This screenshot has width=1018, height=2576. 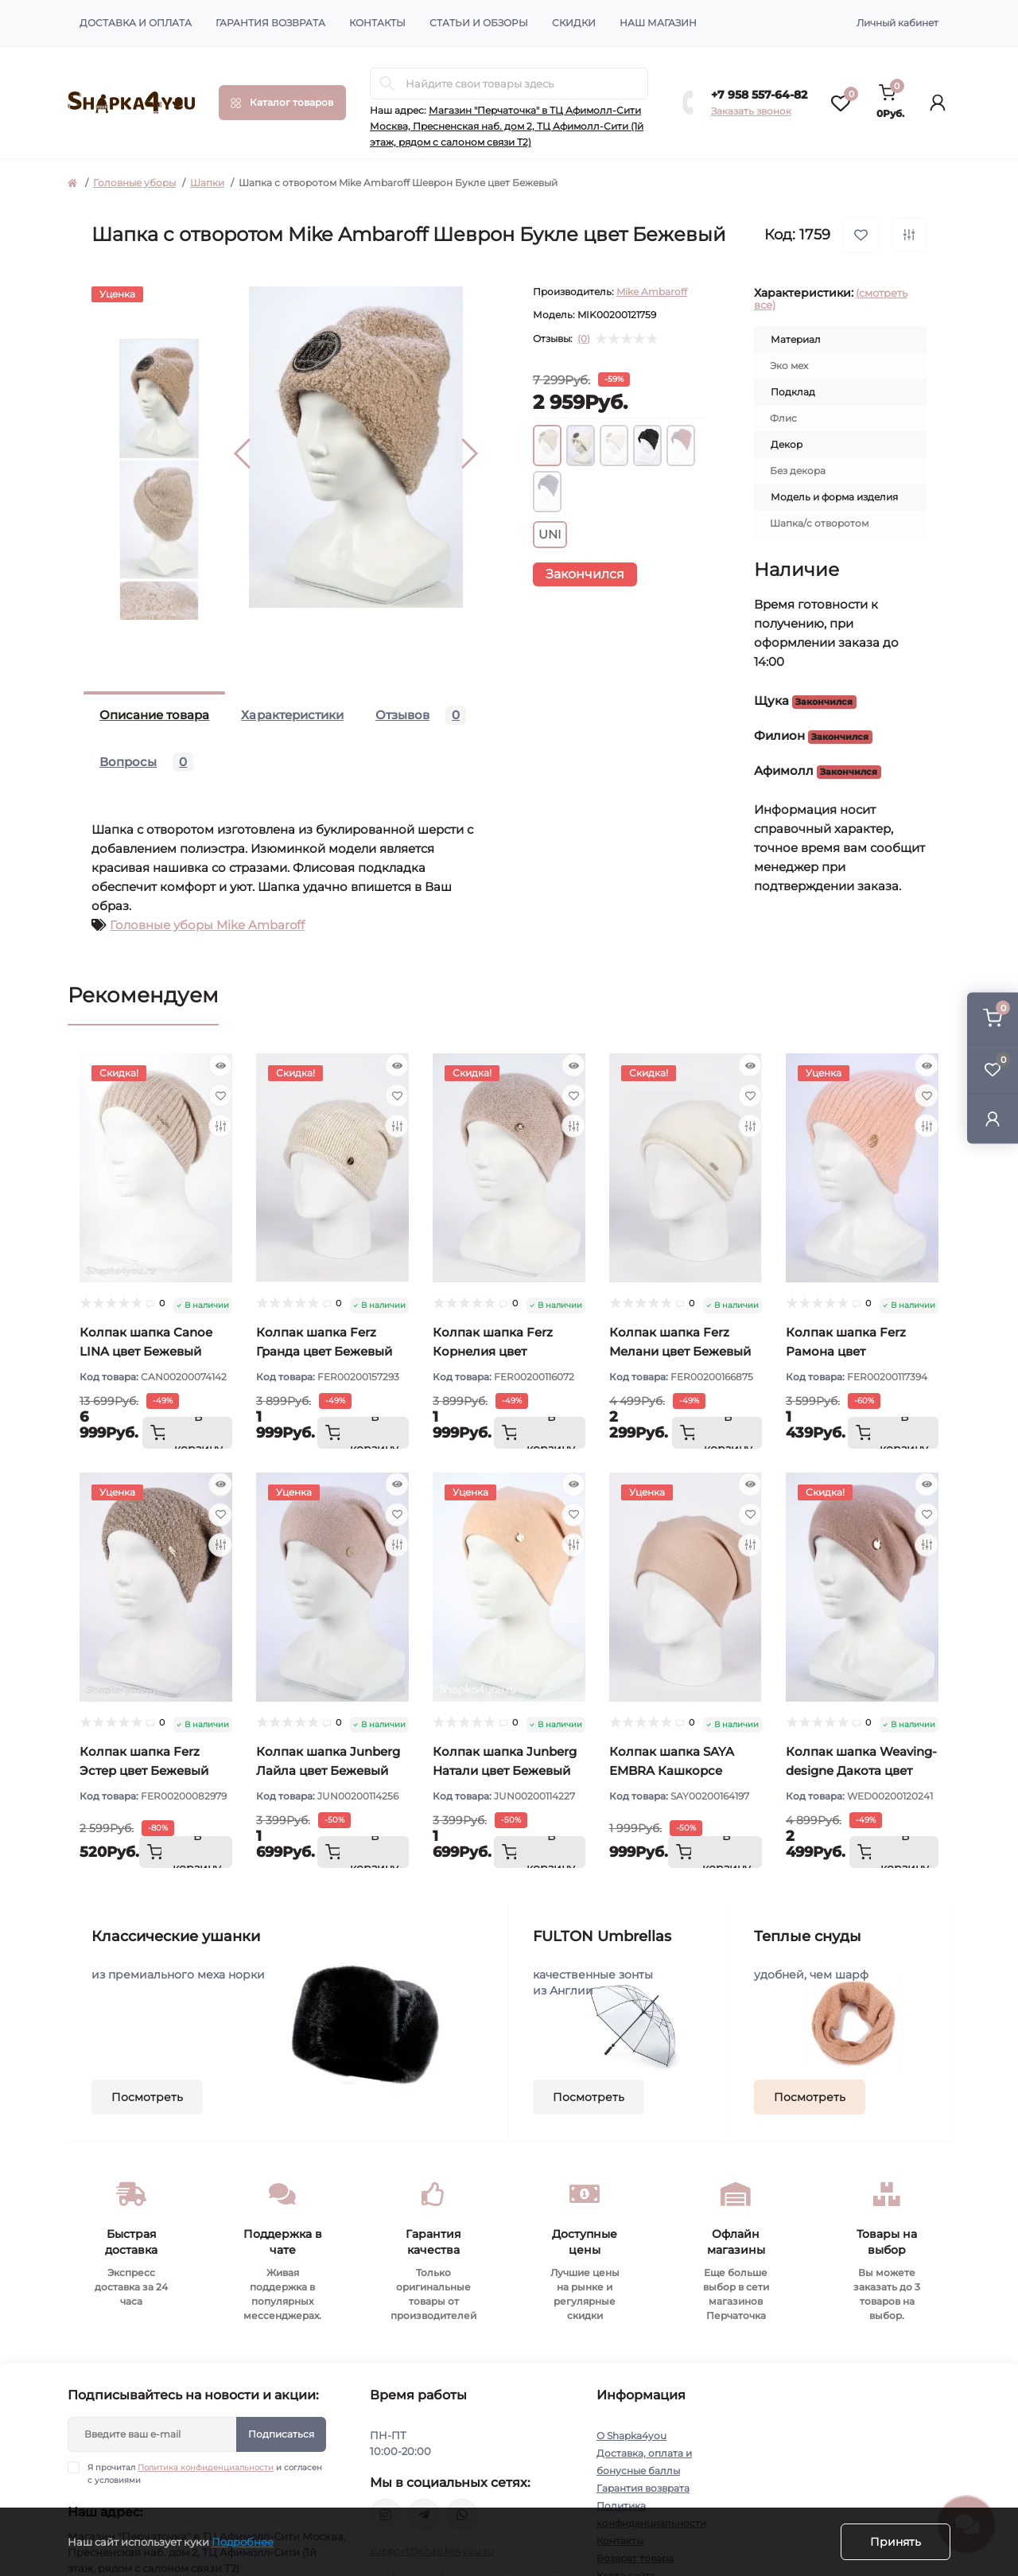 What do you see at coordinates (136, 23) in the screenshot?
I see `Доставка и оплата` at bounding box center [136, 23].